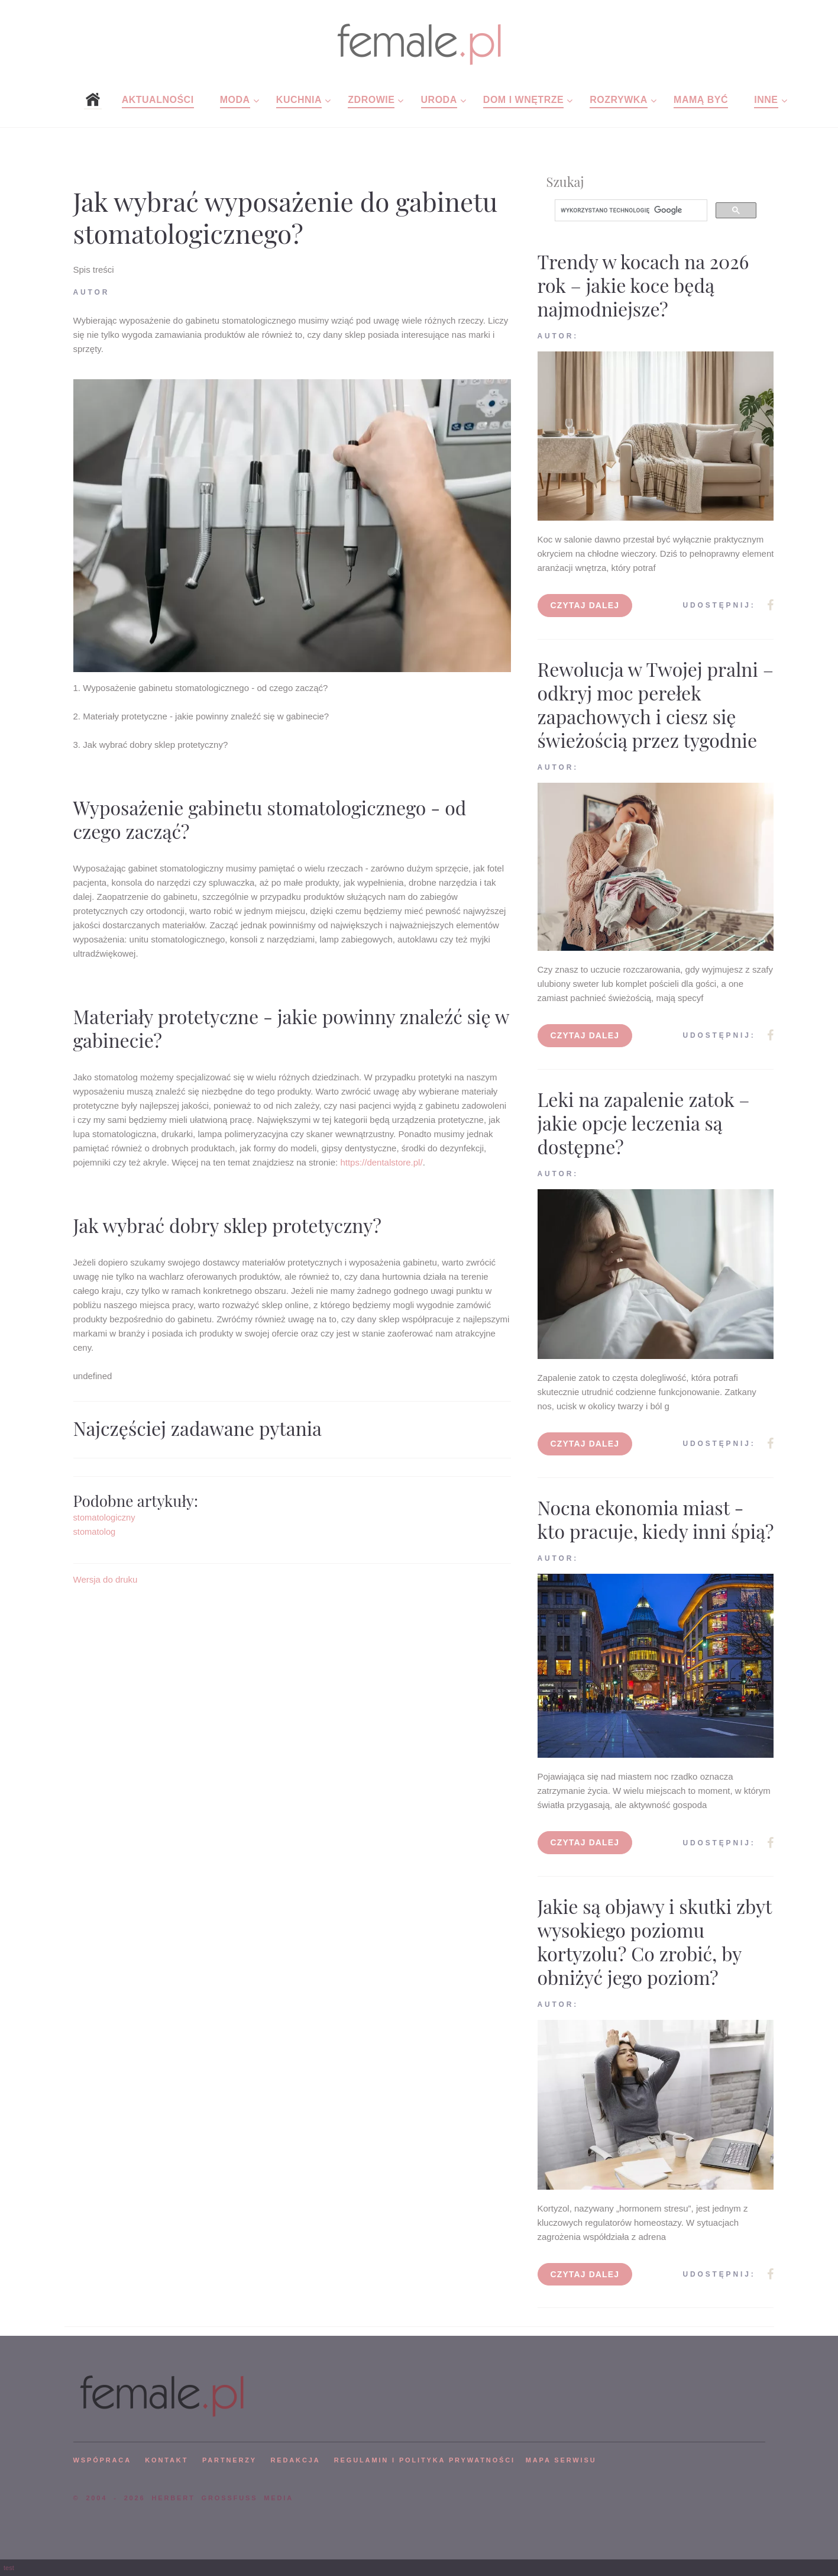 This screenshot has width=838, height=2576. I want to click on WSPÓPRACA, so click(102, 2460).